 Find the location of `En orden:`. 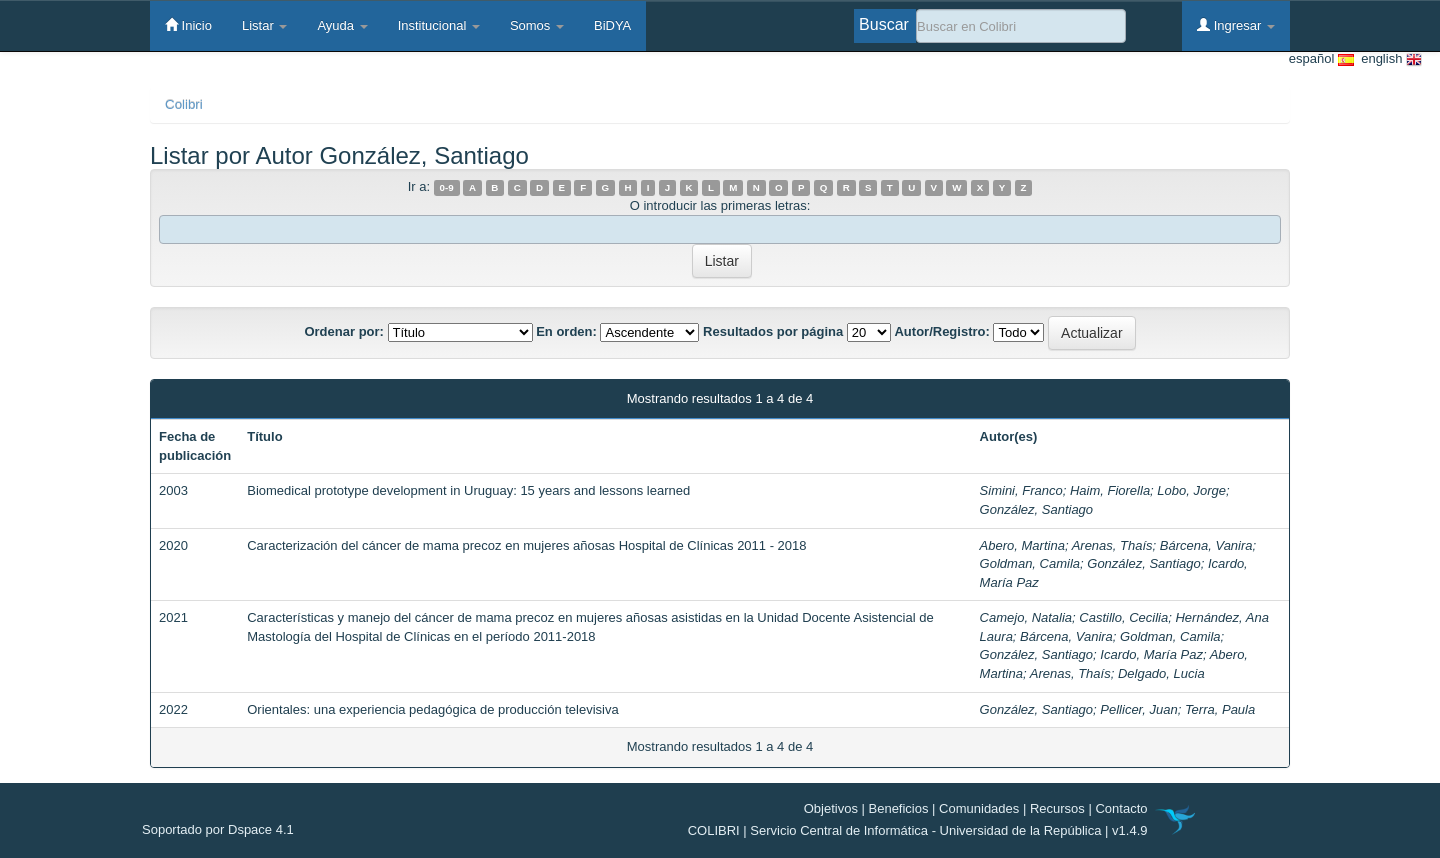

En orden: is located at coordinates (566, 331).